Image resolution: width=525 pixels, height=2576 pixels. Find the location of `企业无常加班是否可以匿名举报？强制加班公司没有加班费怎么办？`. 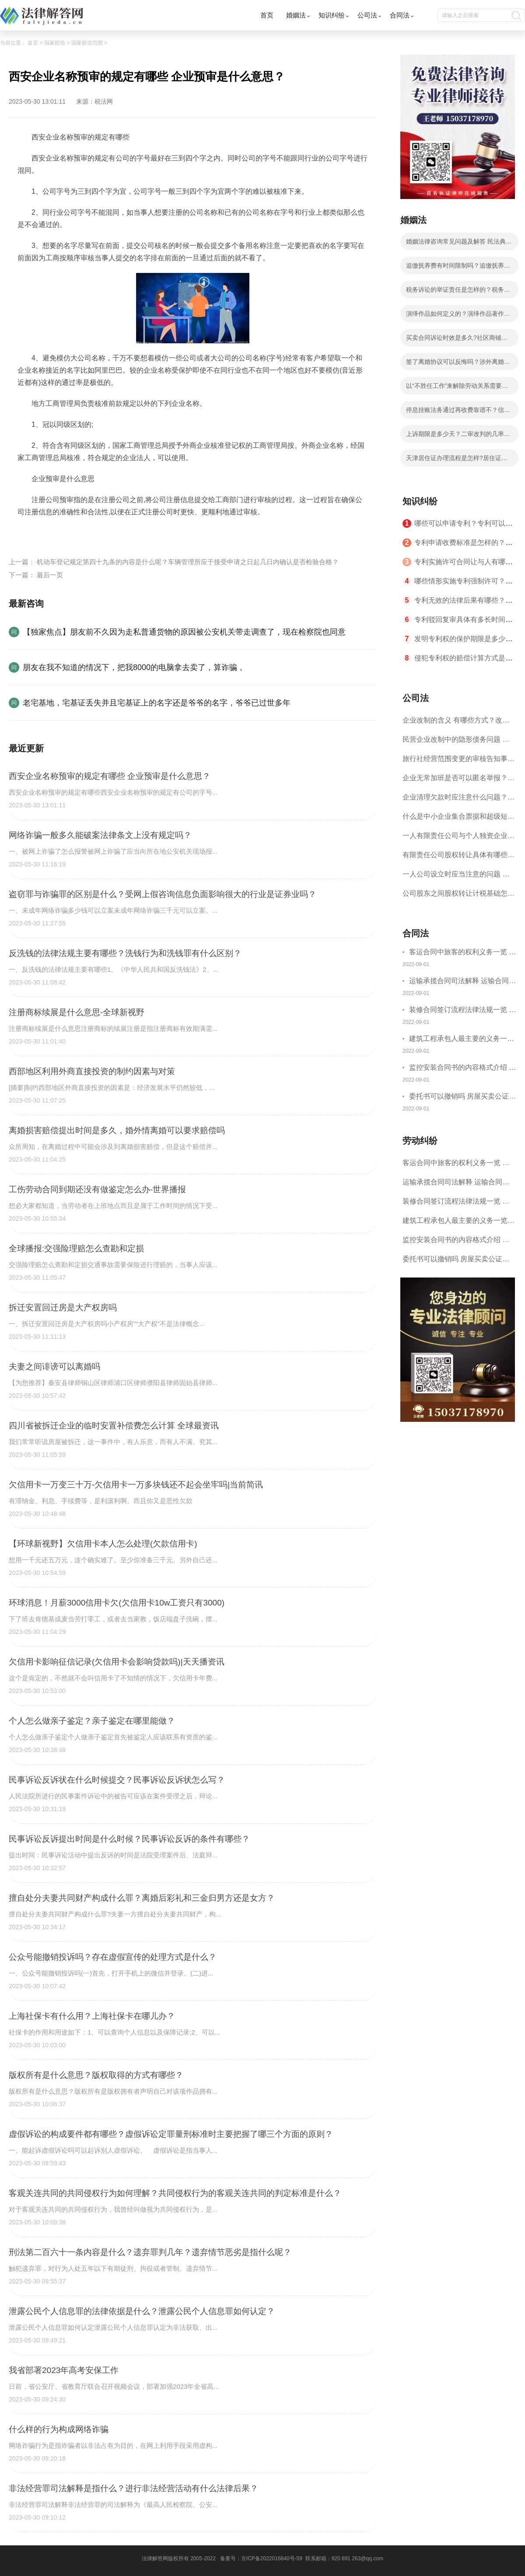

企业无常加班是否可以匿名举报？强制加班公司没有加班费怎么办？ is located at coordinates (458, 781).